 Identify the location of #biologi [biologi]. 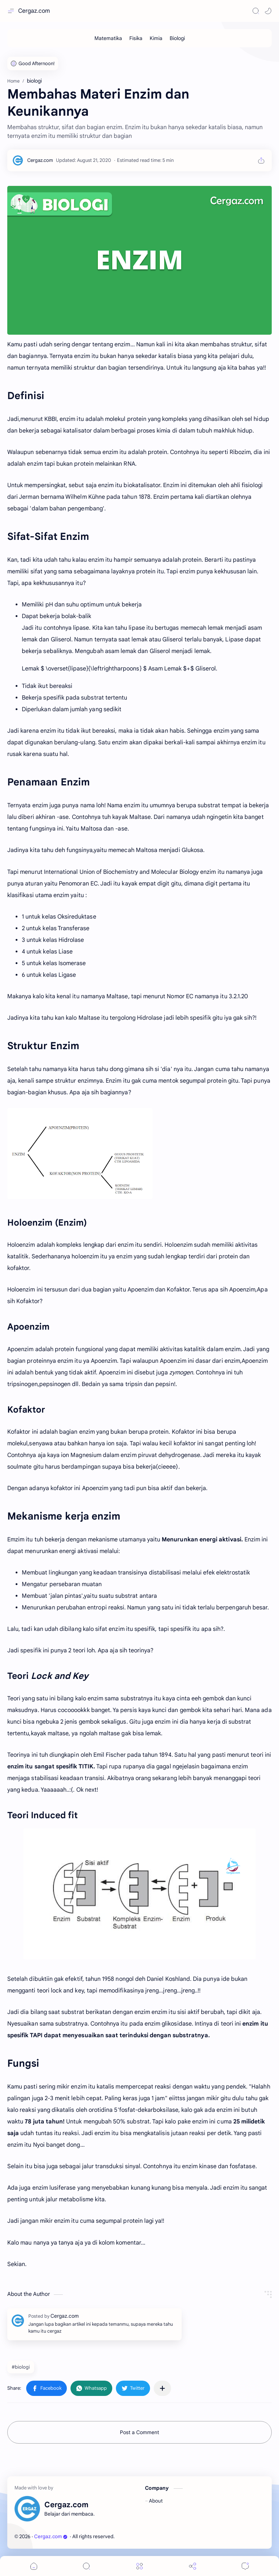
(21, 2367).